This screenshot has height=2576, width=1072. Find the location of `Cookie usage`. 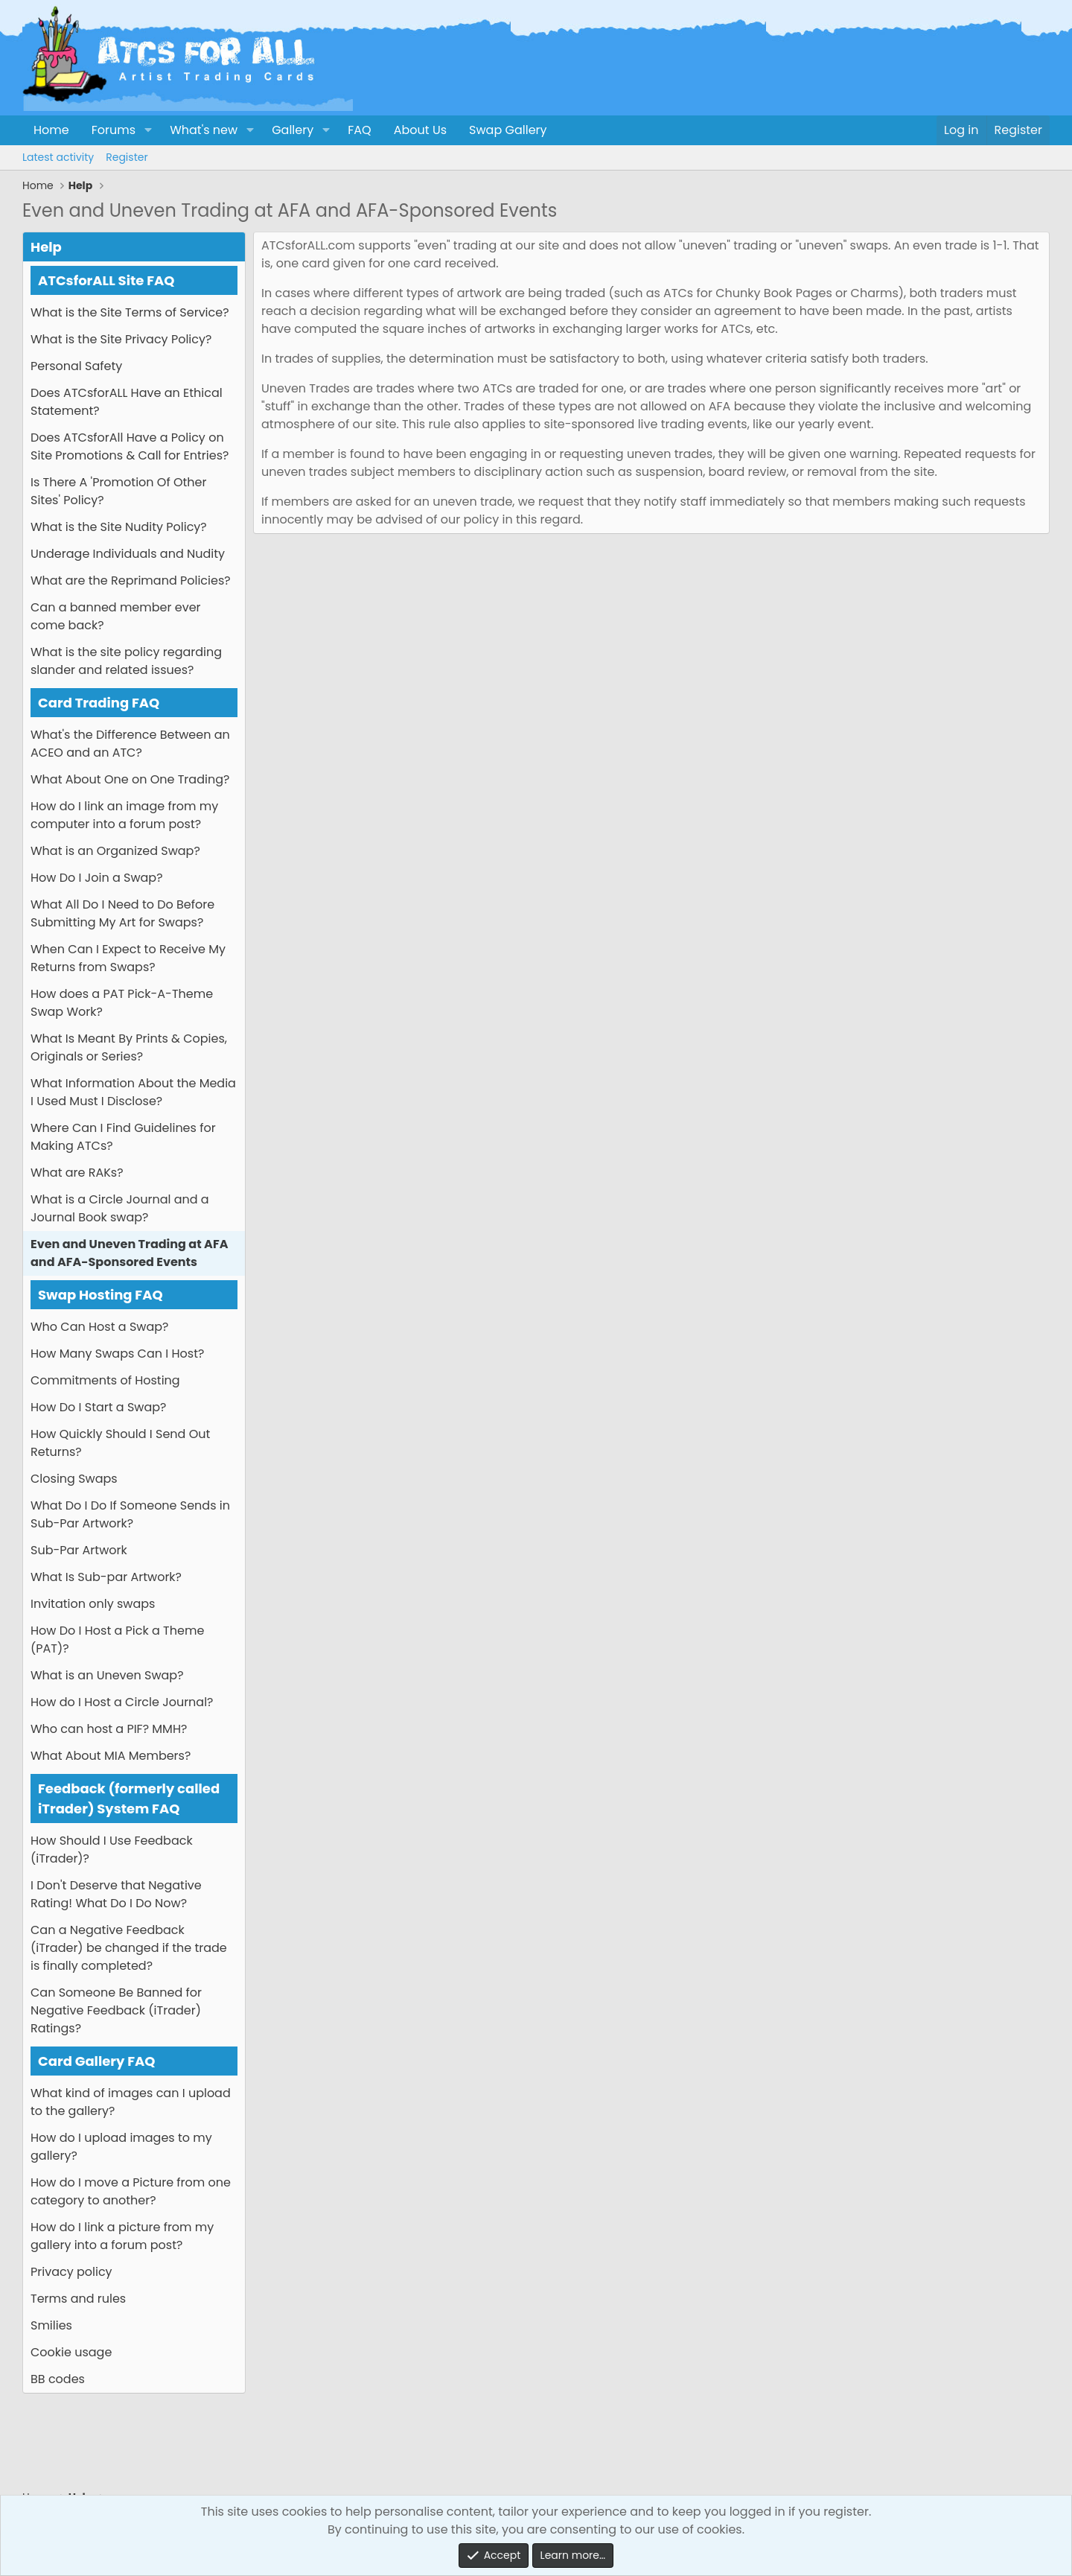

Cookie usage is located at coordinates (71, 2352).